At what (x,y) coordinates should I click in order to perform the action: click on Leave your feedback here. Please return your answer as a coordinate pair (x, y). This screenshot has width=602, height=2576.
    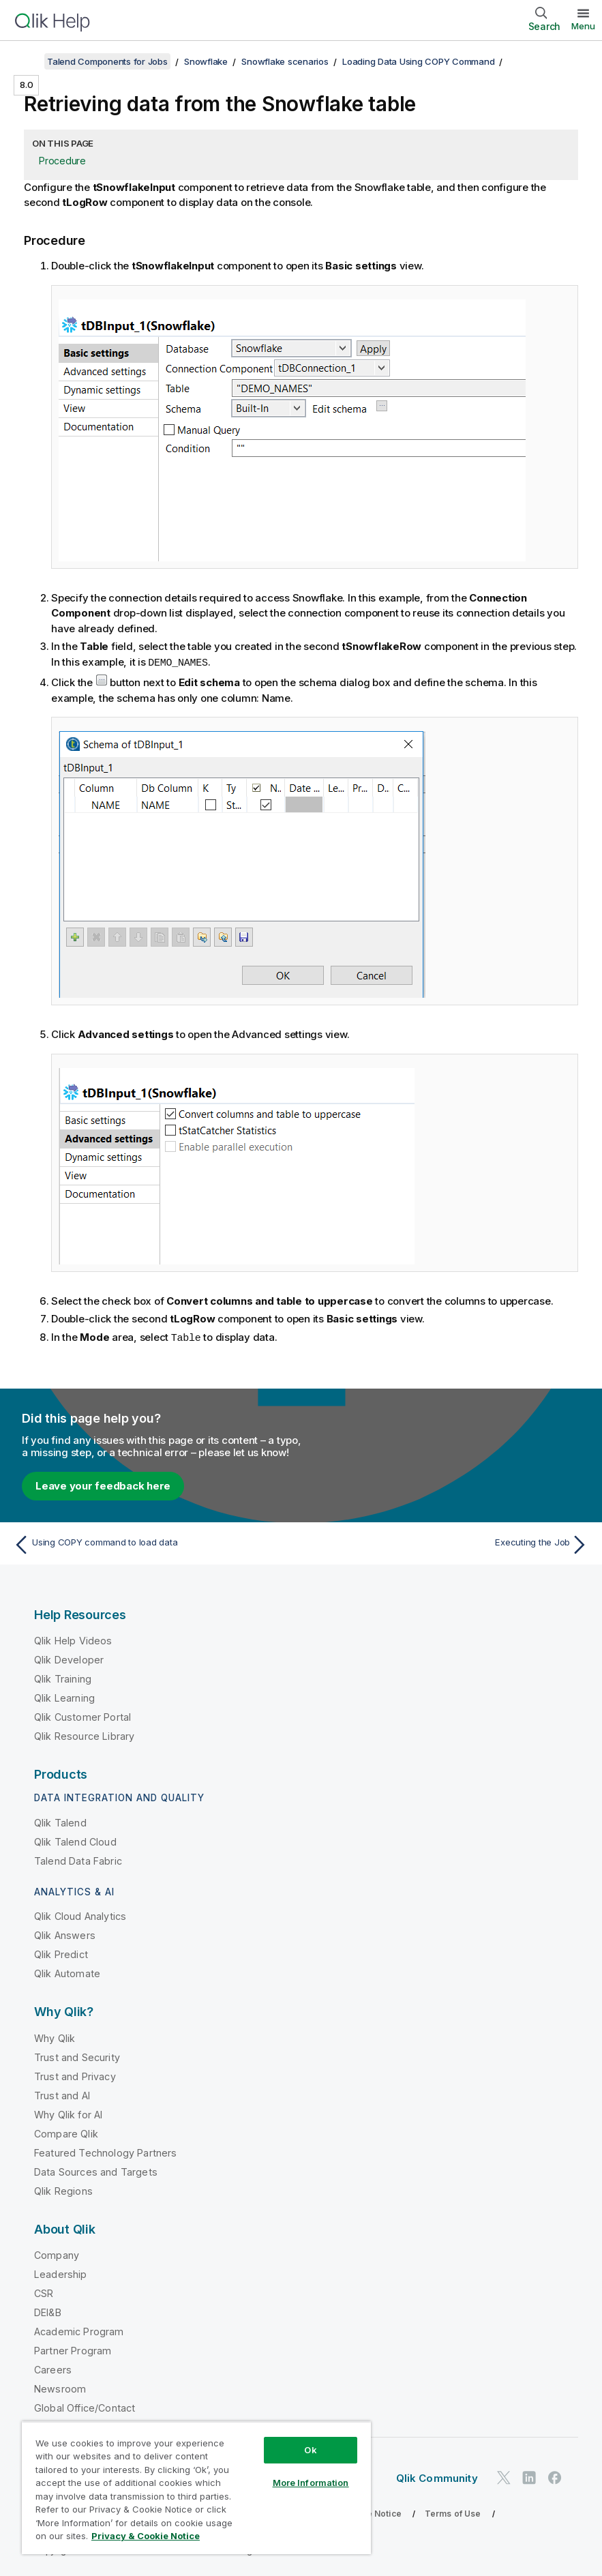
    Looking at the image, I should click on (102, 1484).